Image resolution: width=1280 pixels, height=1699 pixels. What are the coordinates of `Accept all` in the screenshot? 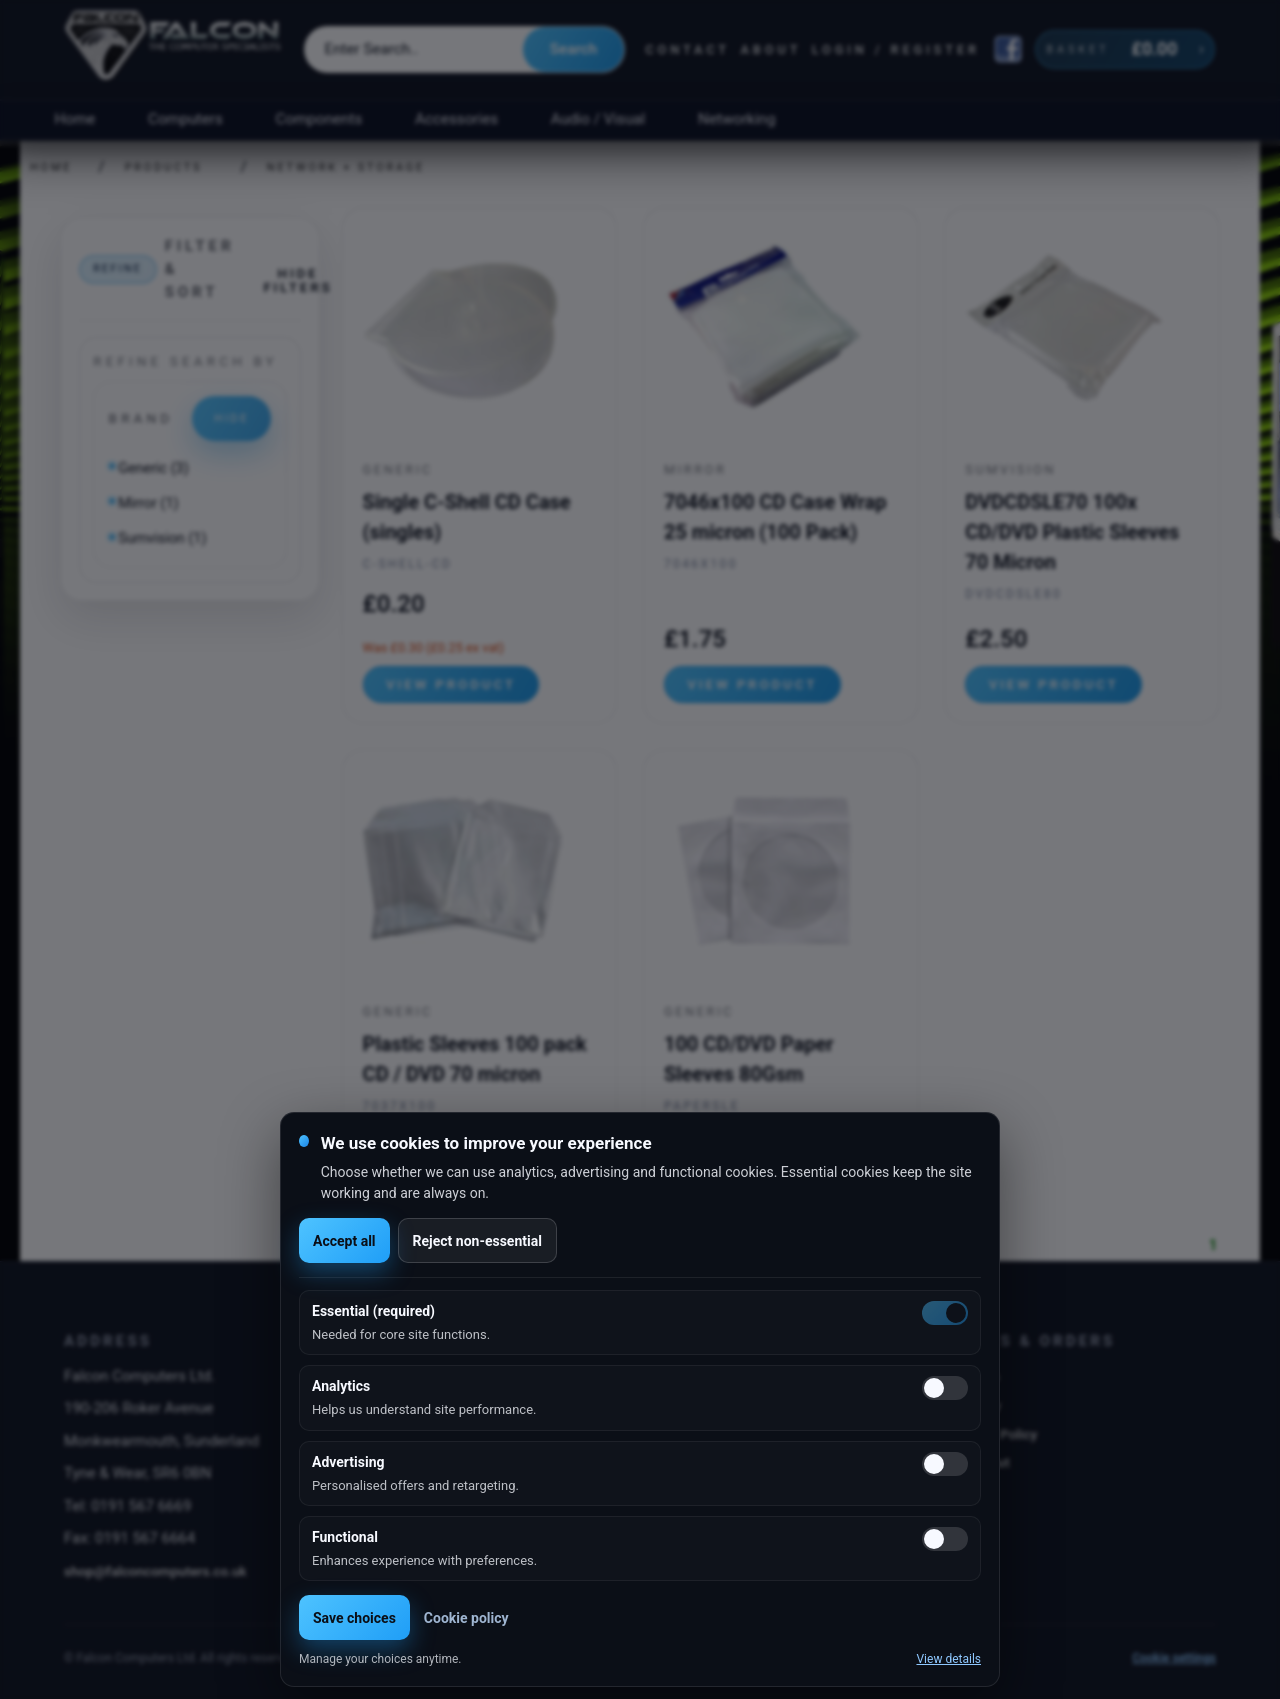 It's located at (344, 1241).